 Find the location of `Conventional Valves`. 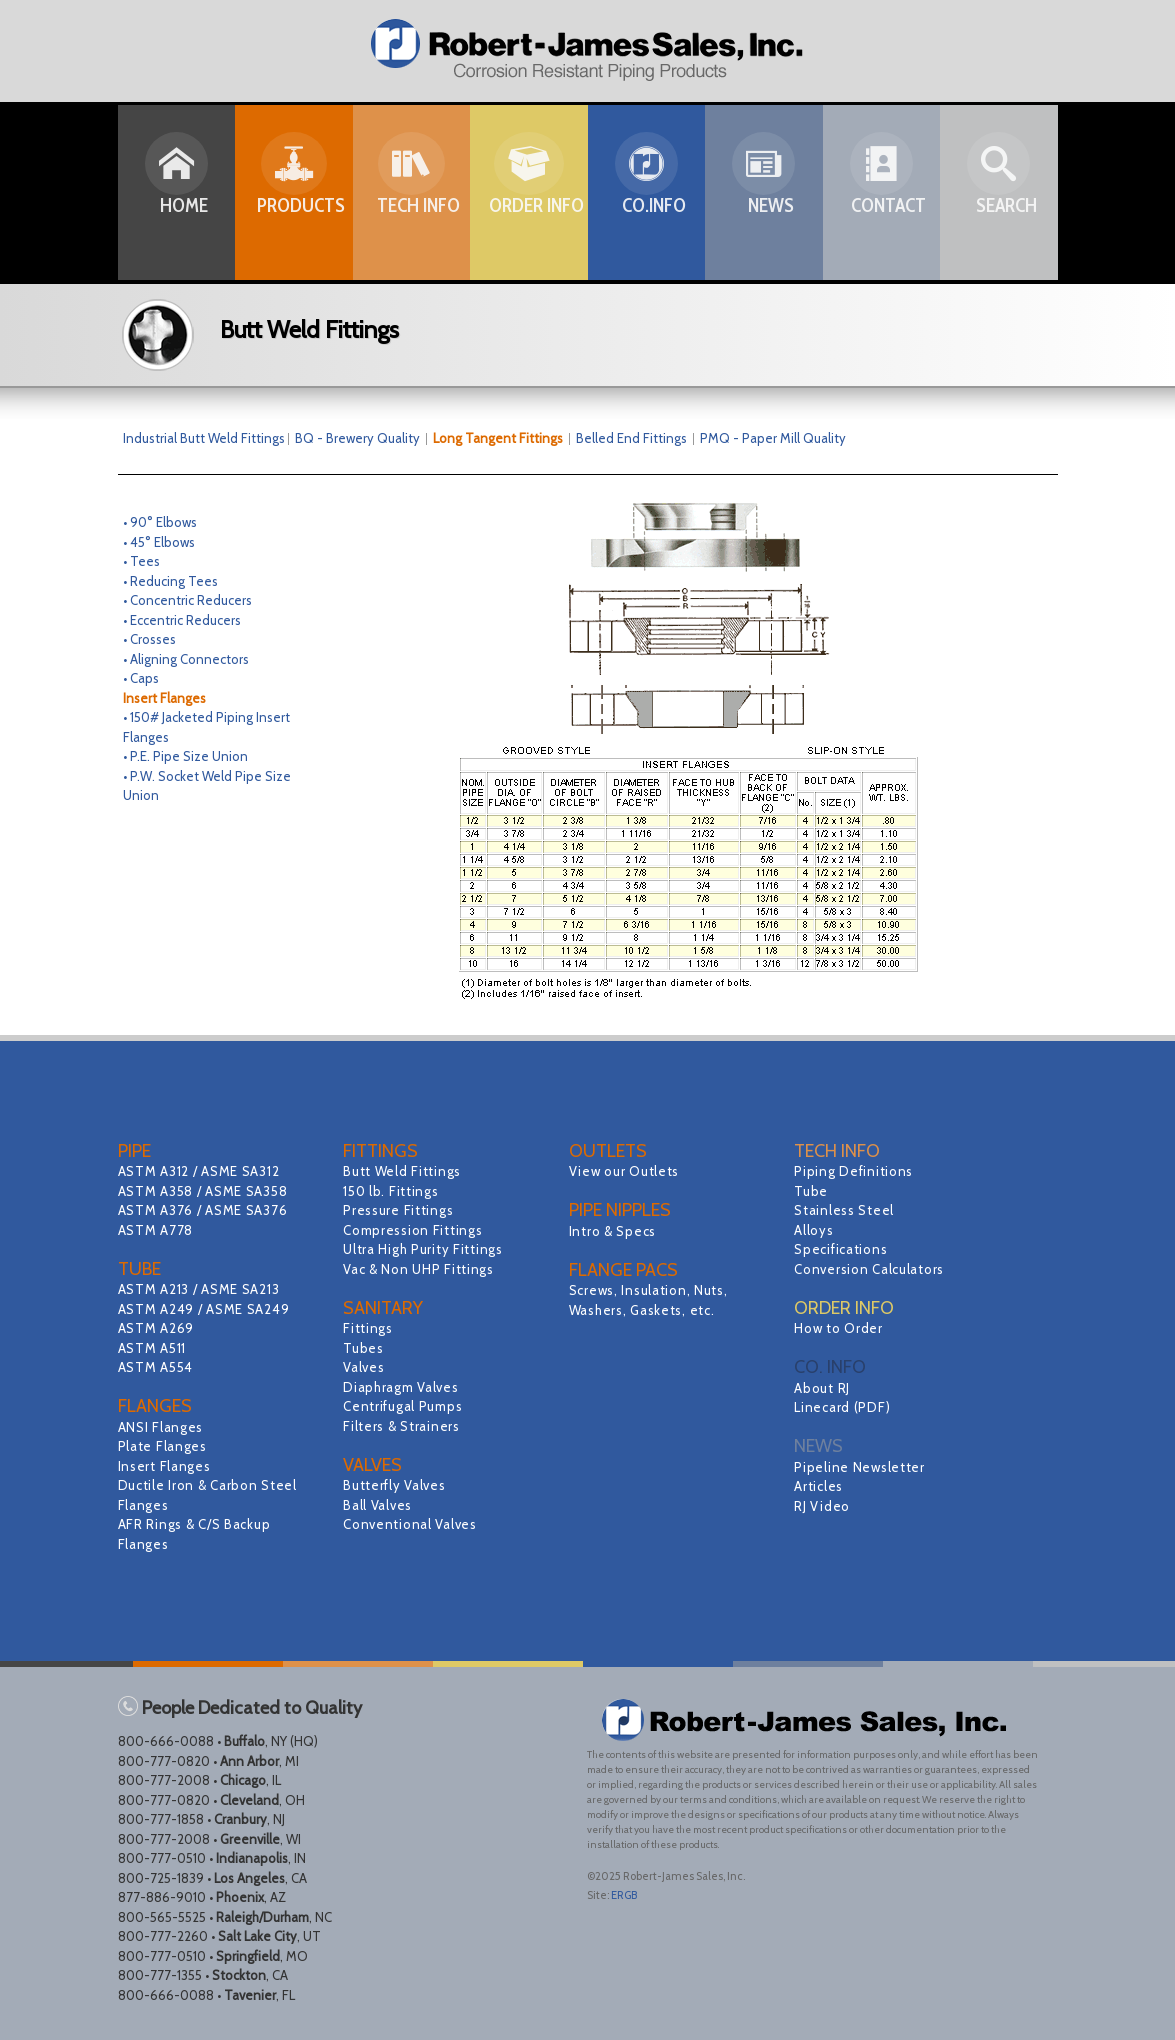

Conventional Valves is located at coordinates (412, 1524).